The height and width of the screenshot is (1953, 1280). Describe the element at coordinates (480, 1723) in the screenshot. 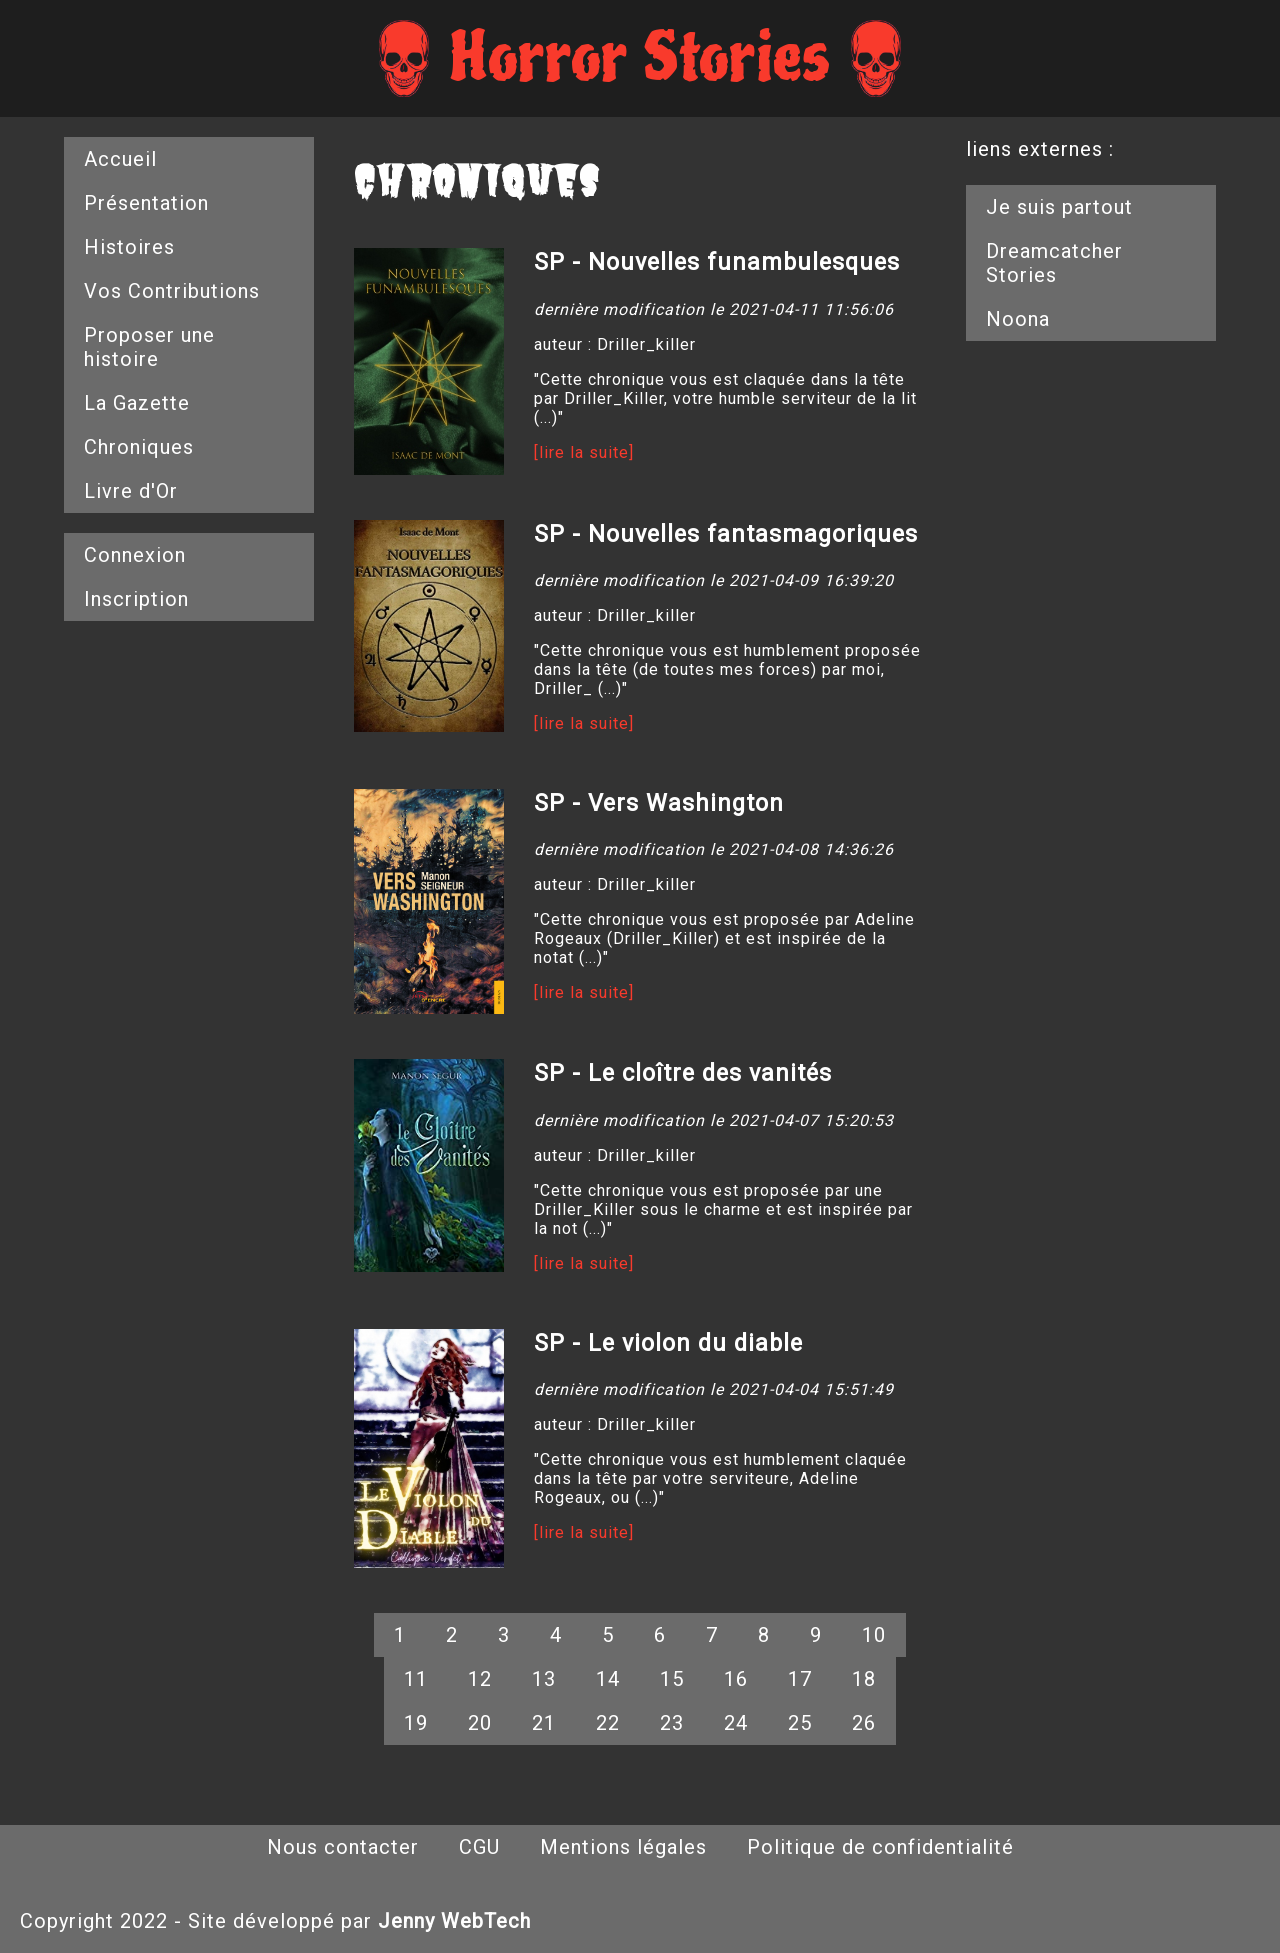

I see `20` at that location.